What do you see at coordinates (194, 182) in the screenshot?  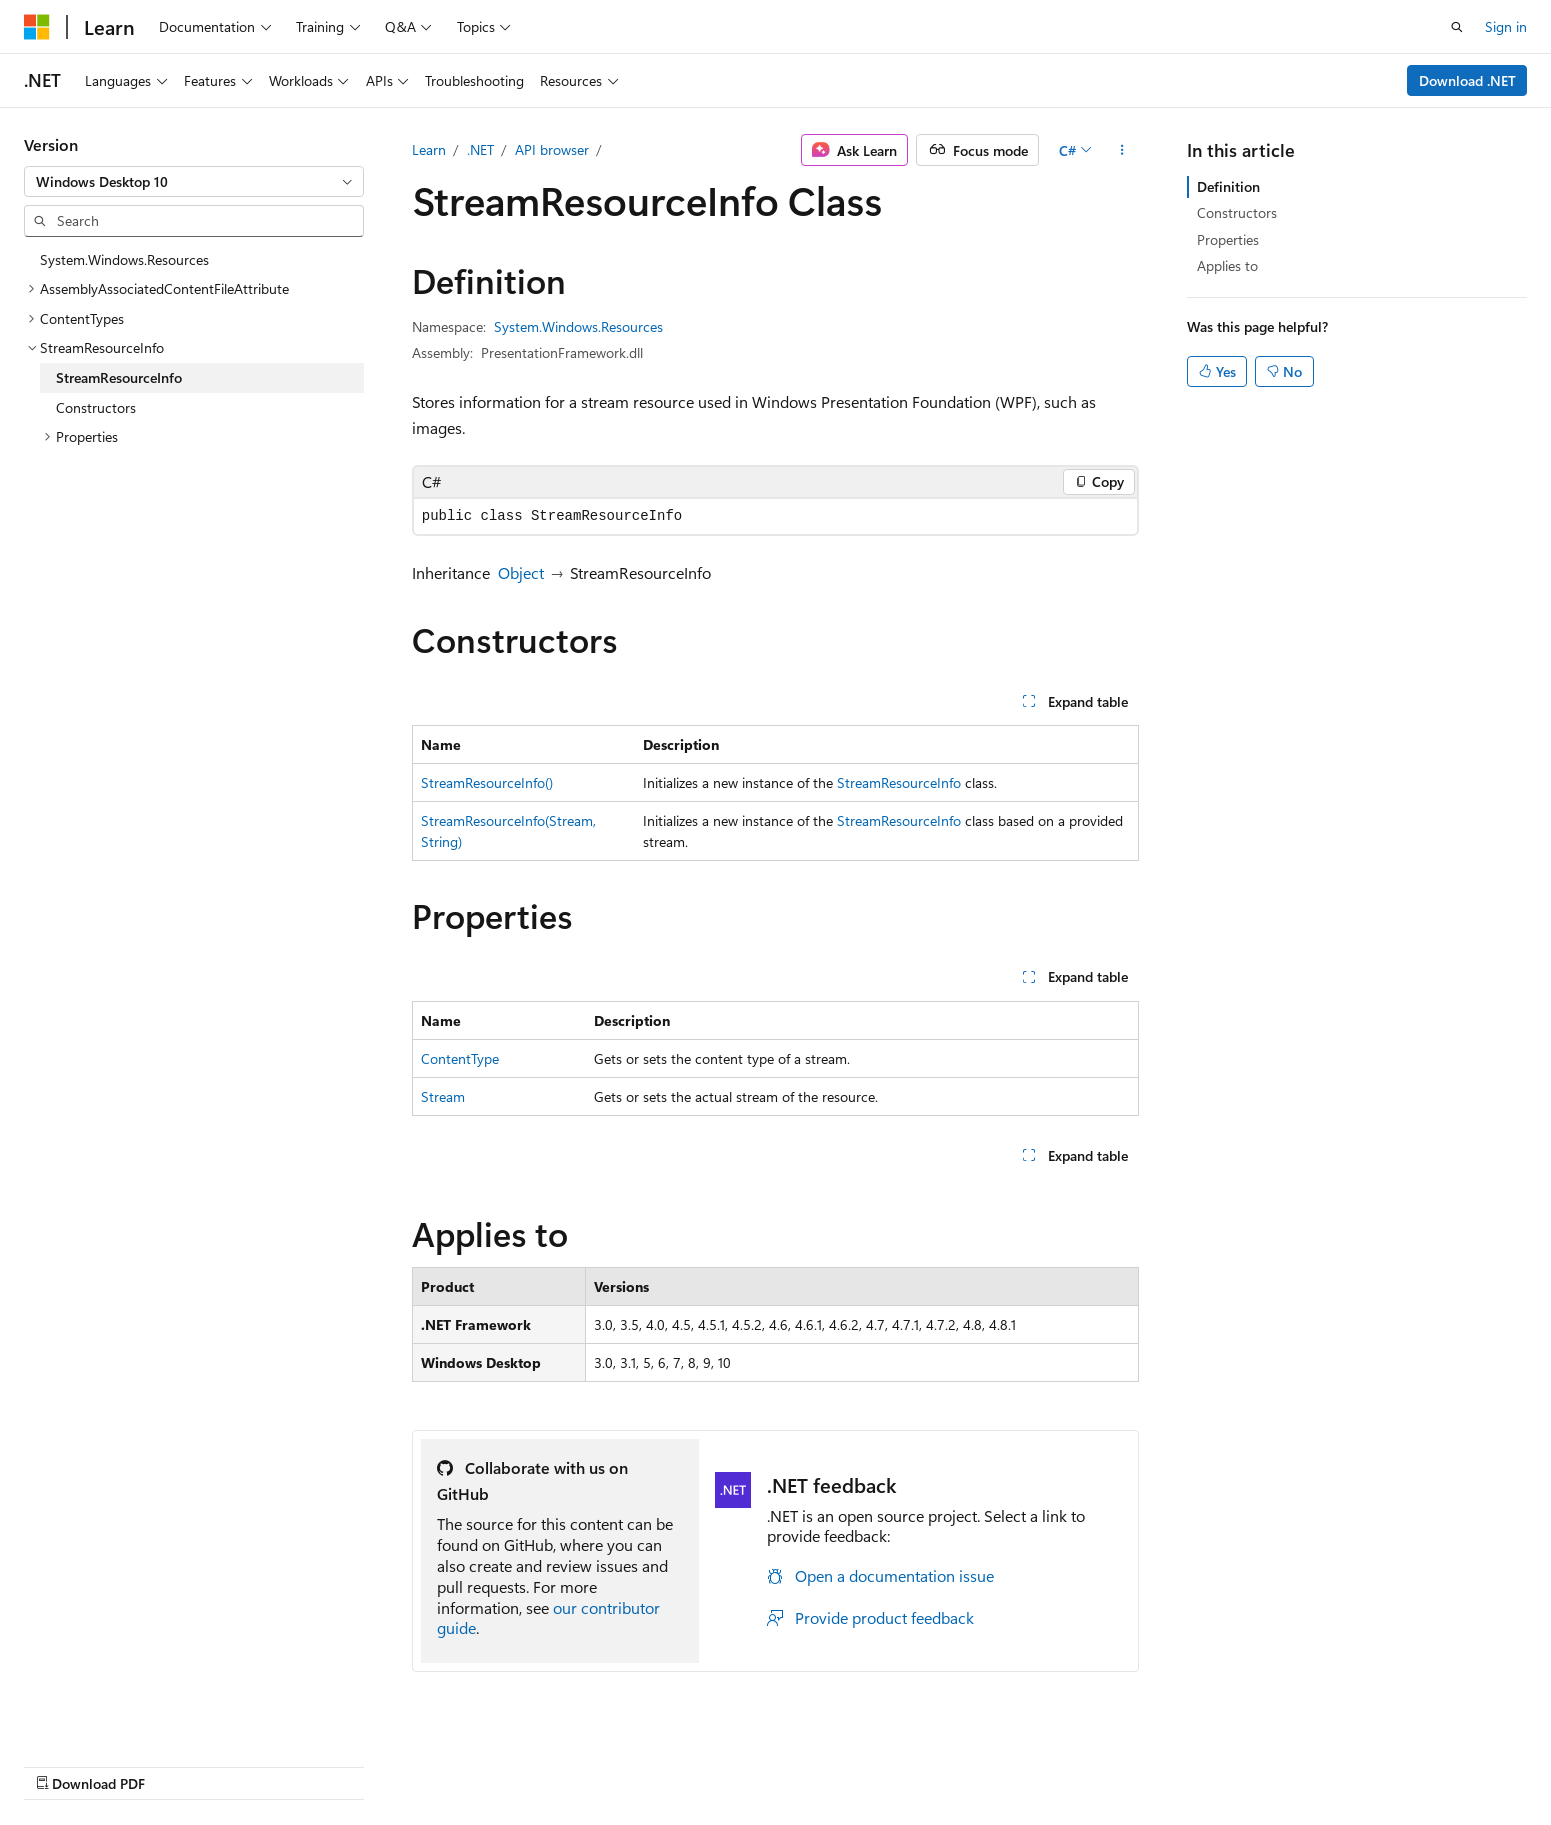 I see `[combobox]` at bounding box center [194, 182].